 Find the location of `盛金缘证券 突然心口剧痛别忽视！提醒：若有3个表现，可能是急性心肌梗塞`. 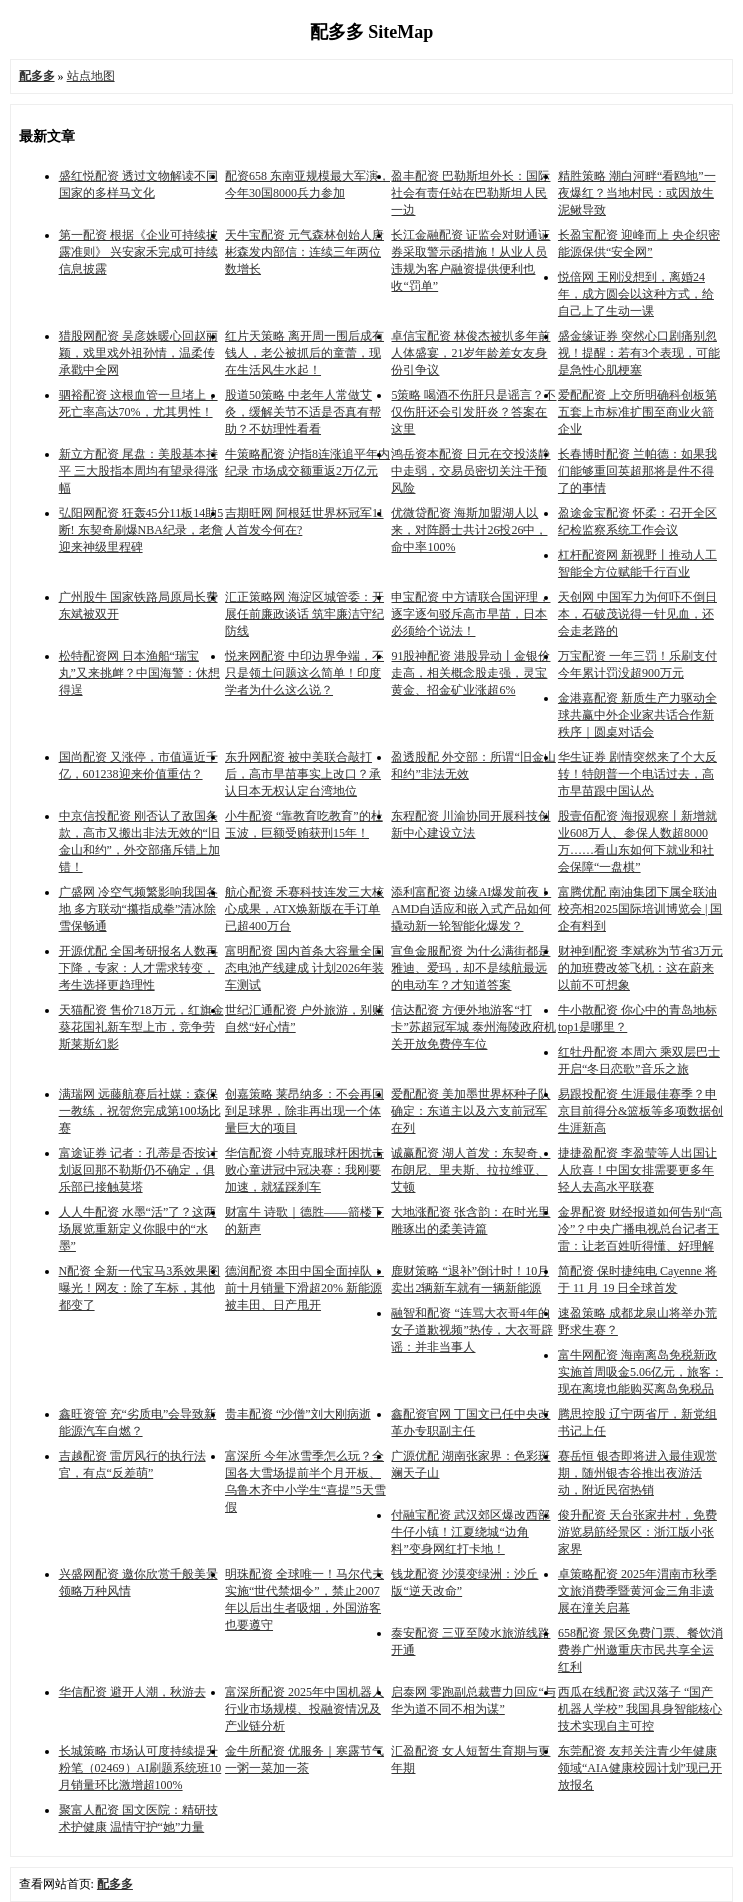

盛金缘证券 突然心口剧痛别忽视！提醒：若有3个表现，可能是急性心肌梗塞 is located at coordinates (639, 353).